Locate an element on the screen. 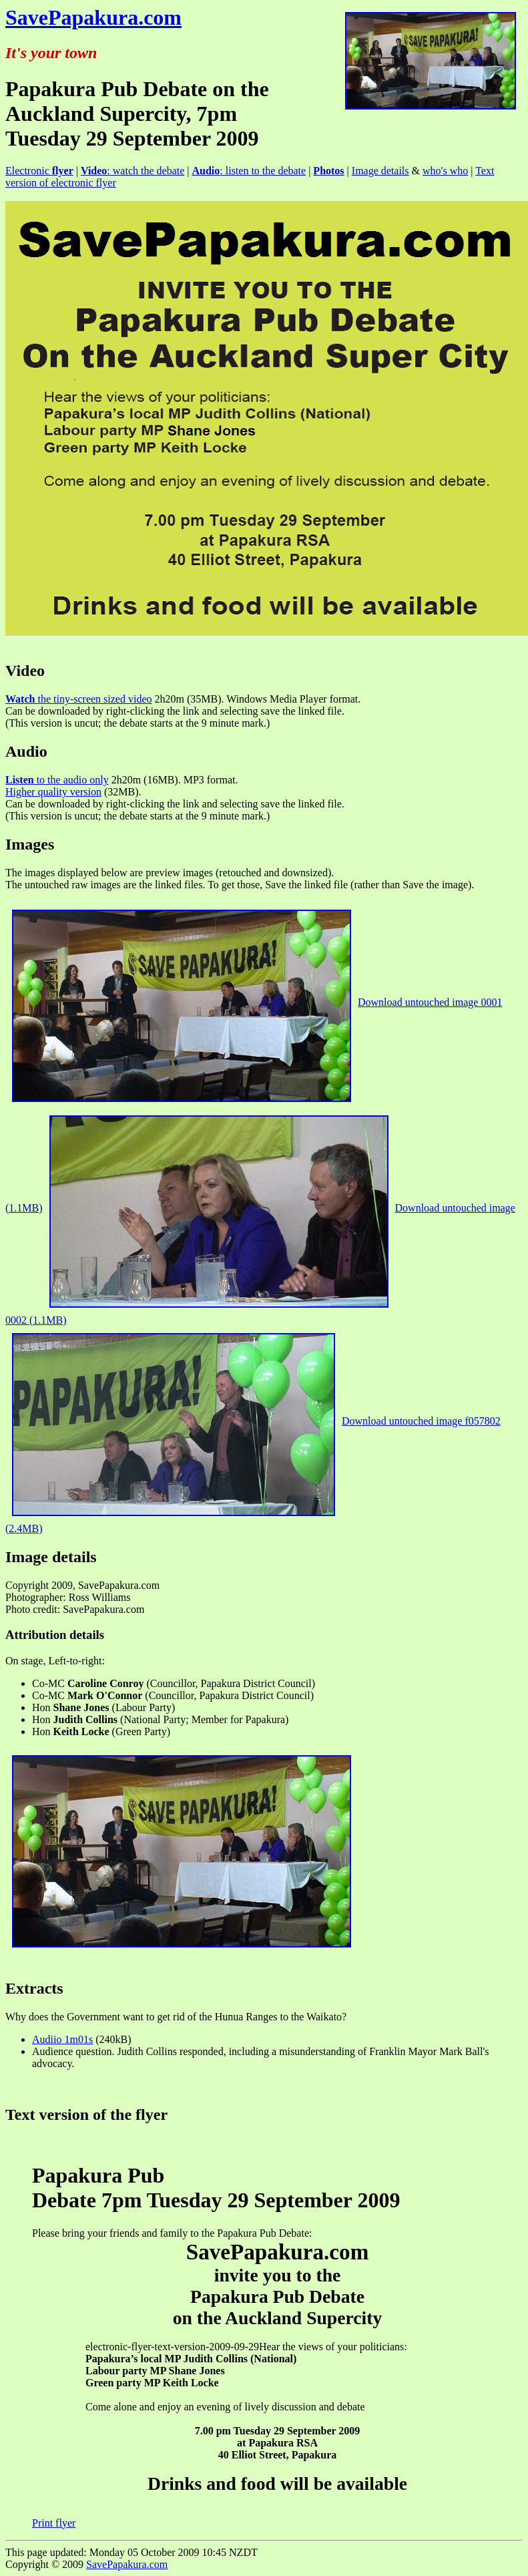  SavePapakura.com is located at coordinates (93, 17).